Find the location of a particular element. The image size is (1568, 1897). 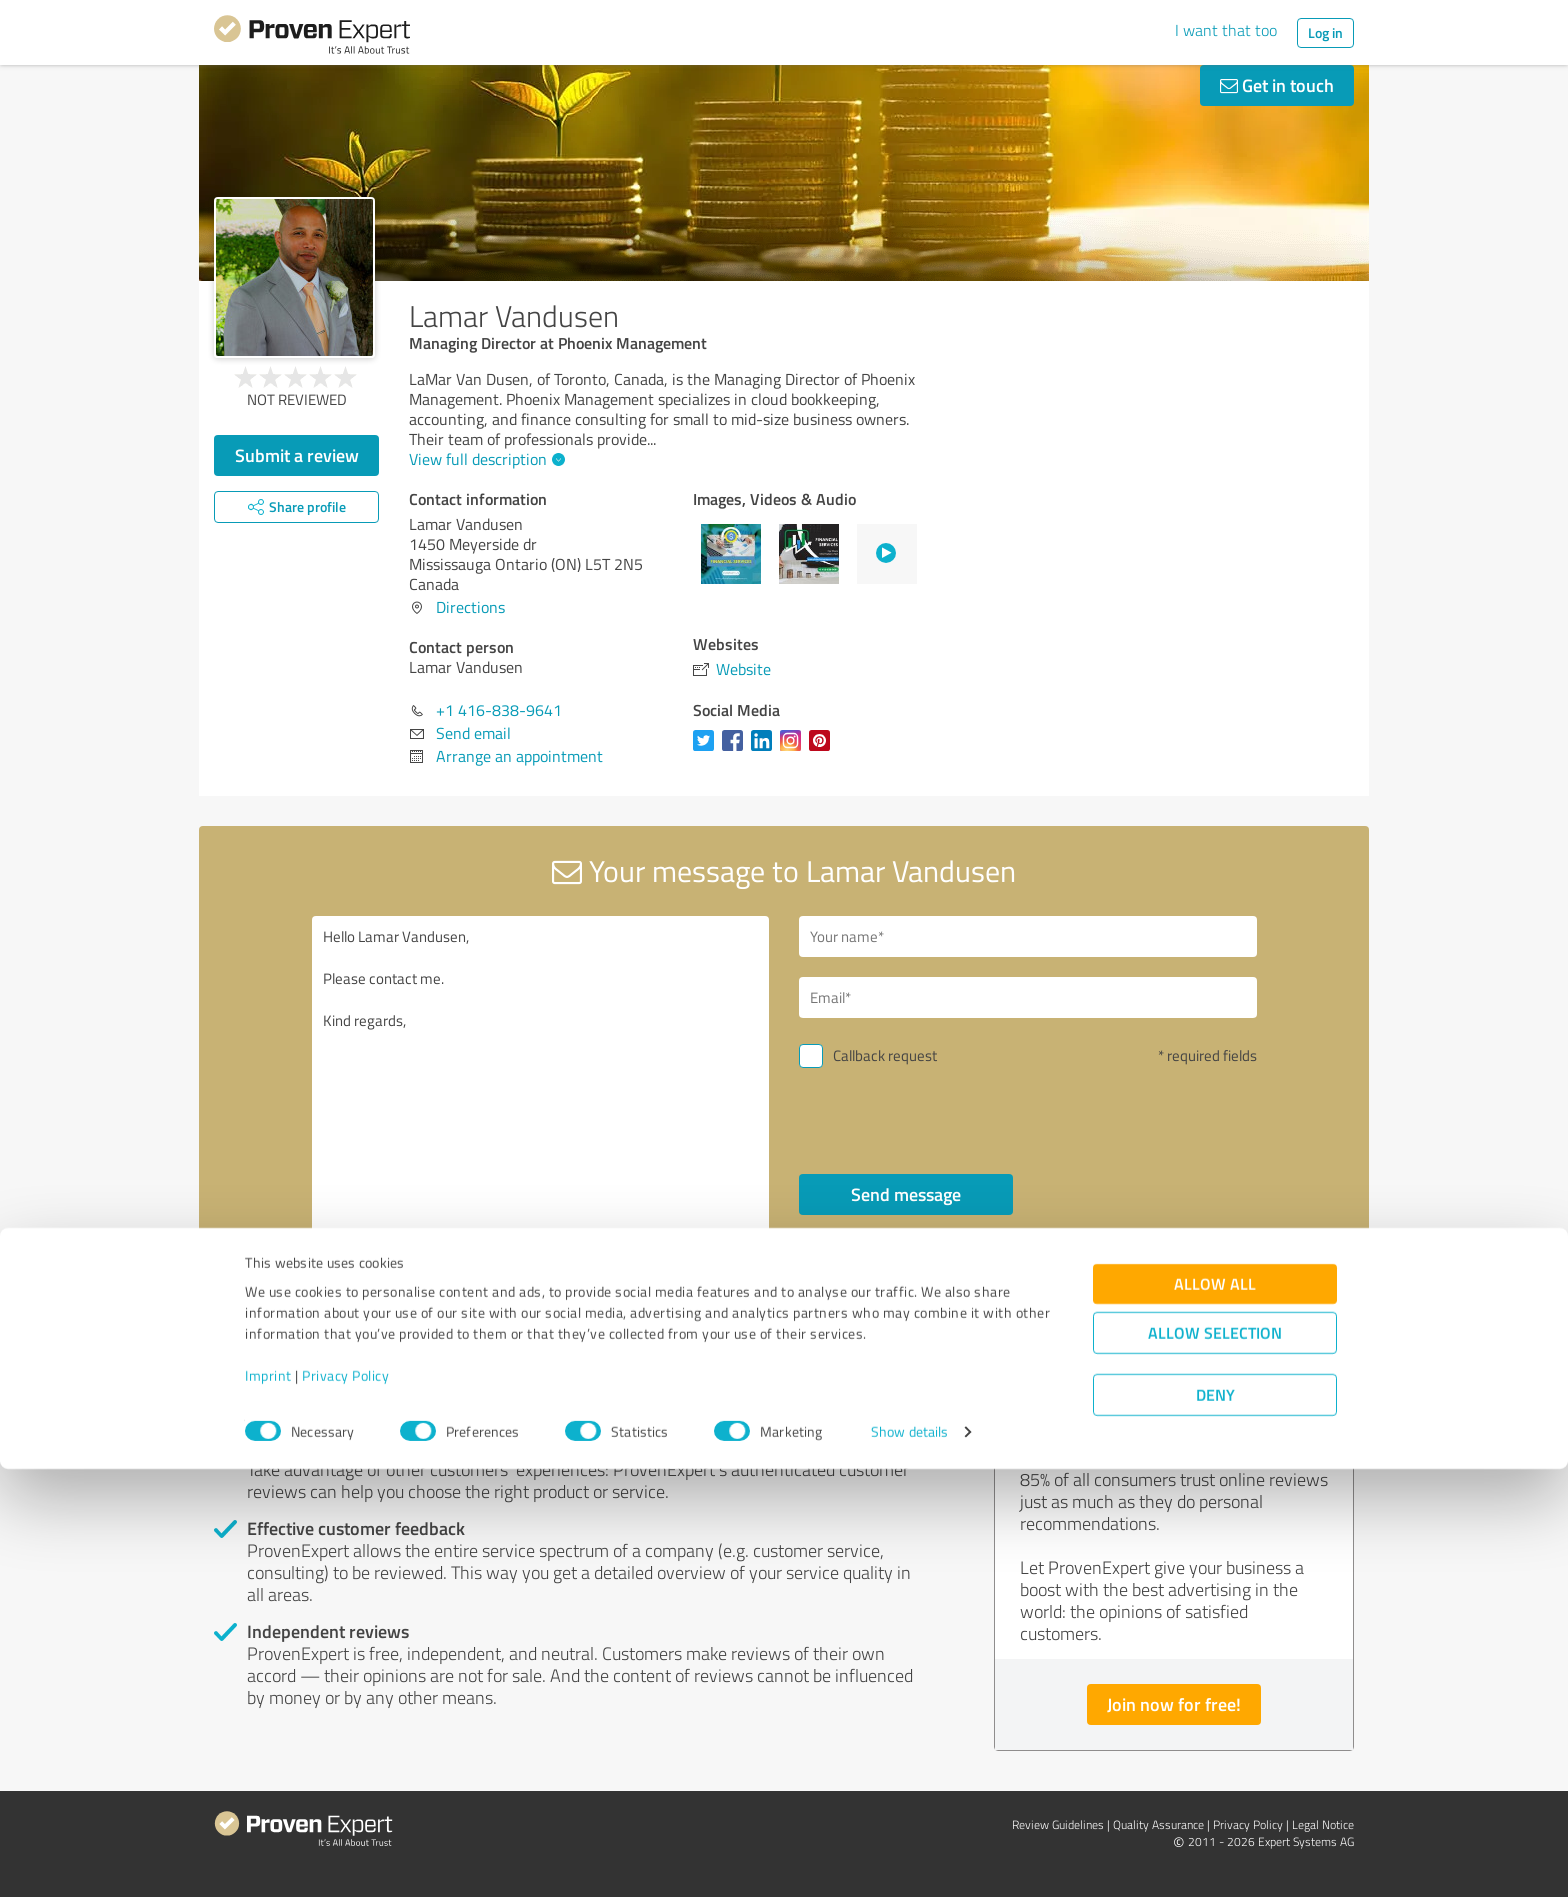

I want that too is located at coordinates (1226, 30).